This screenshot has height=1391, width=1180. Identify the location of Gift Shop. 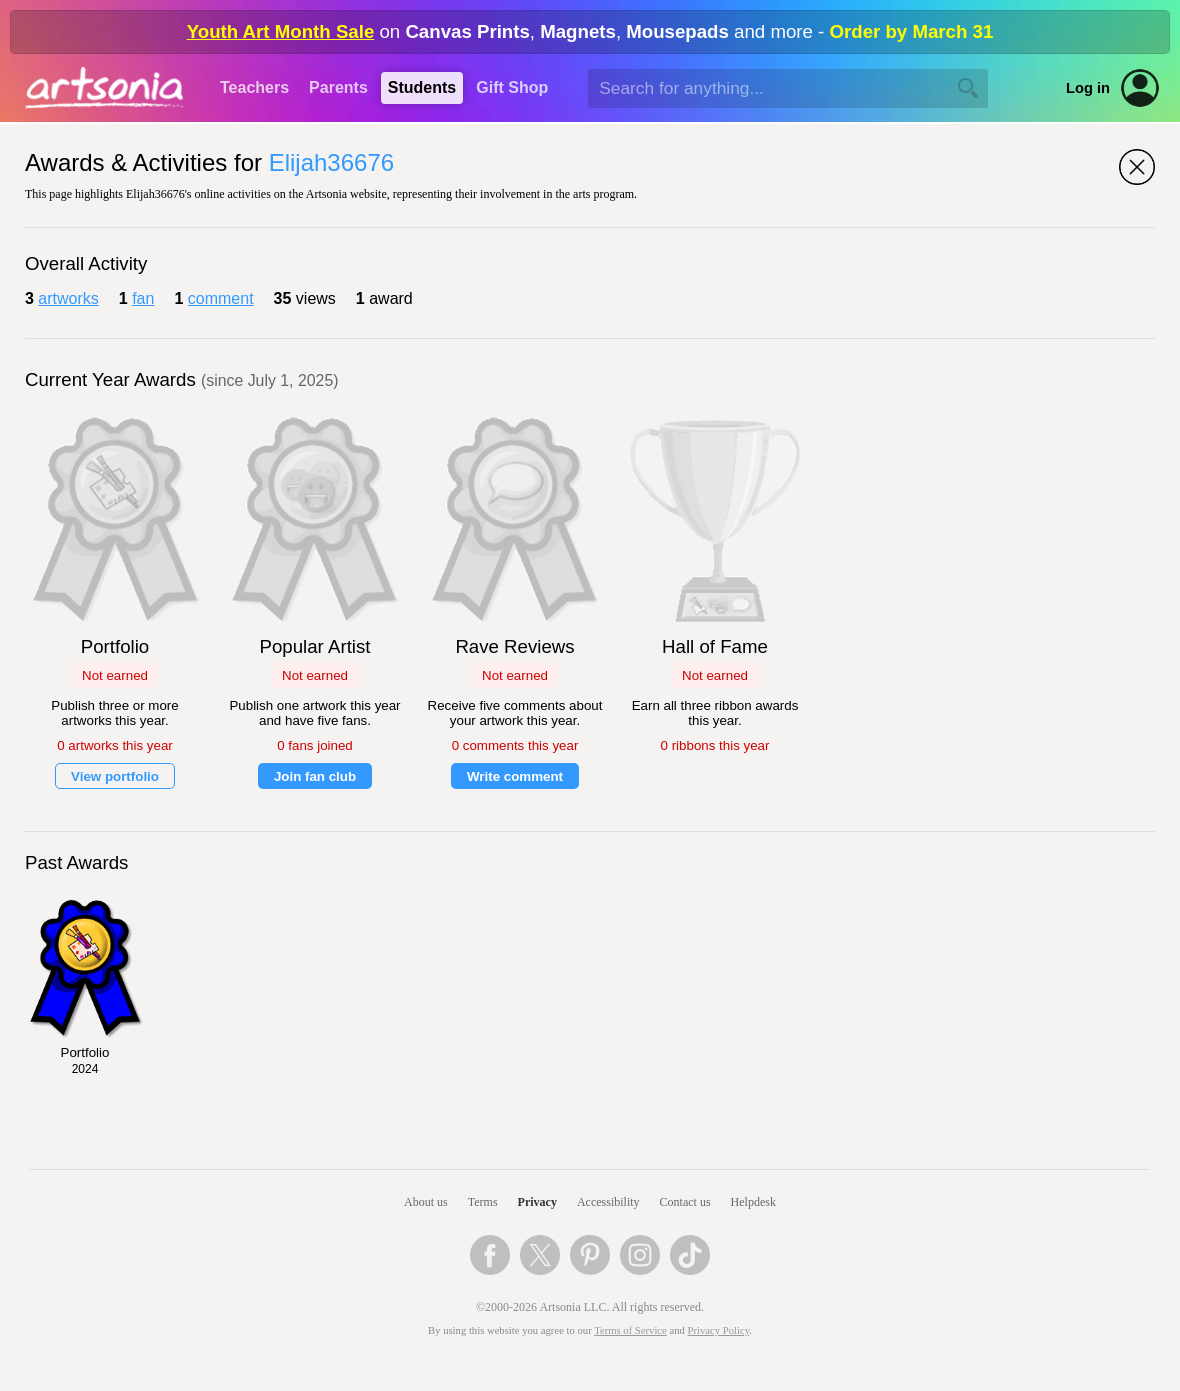
(512, 87).